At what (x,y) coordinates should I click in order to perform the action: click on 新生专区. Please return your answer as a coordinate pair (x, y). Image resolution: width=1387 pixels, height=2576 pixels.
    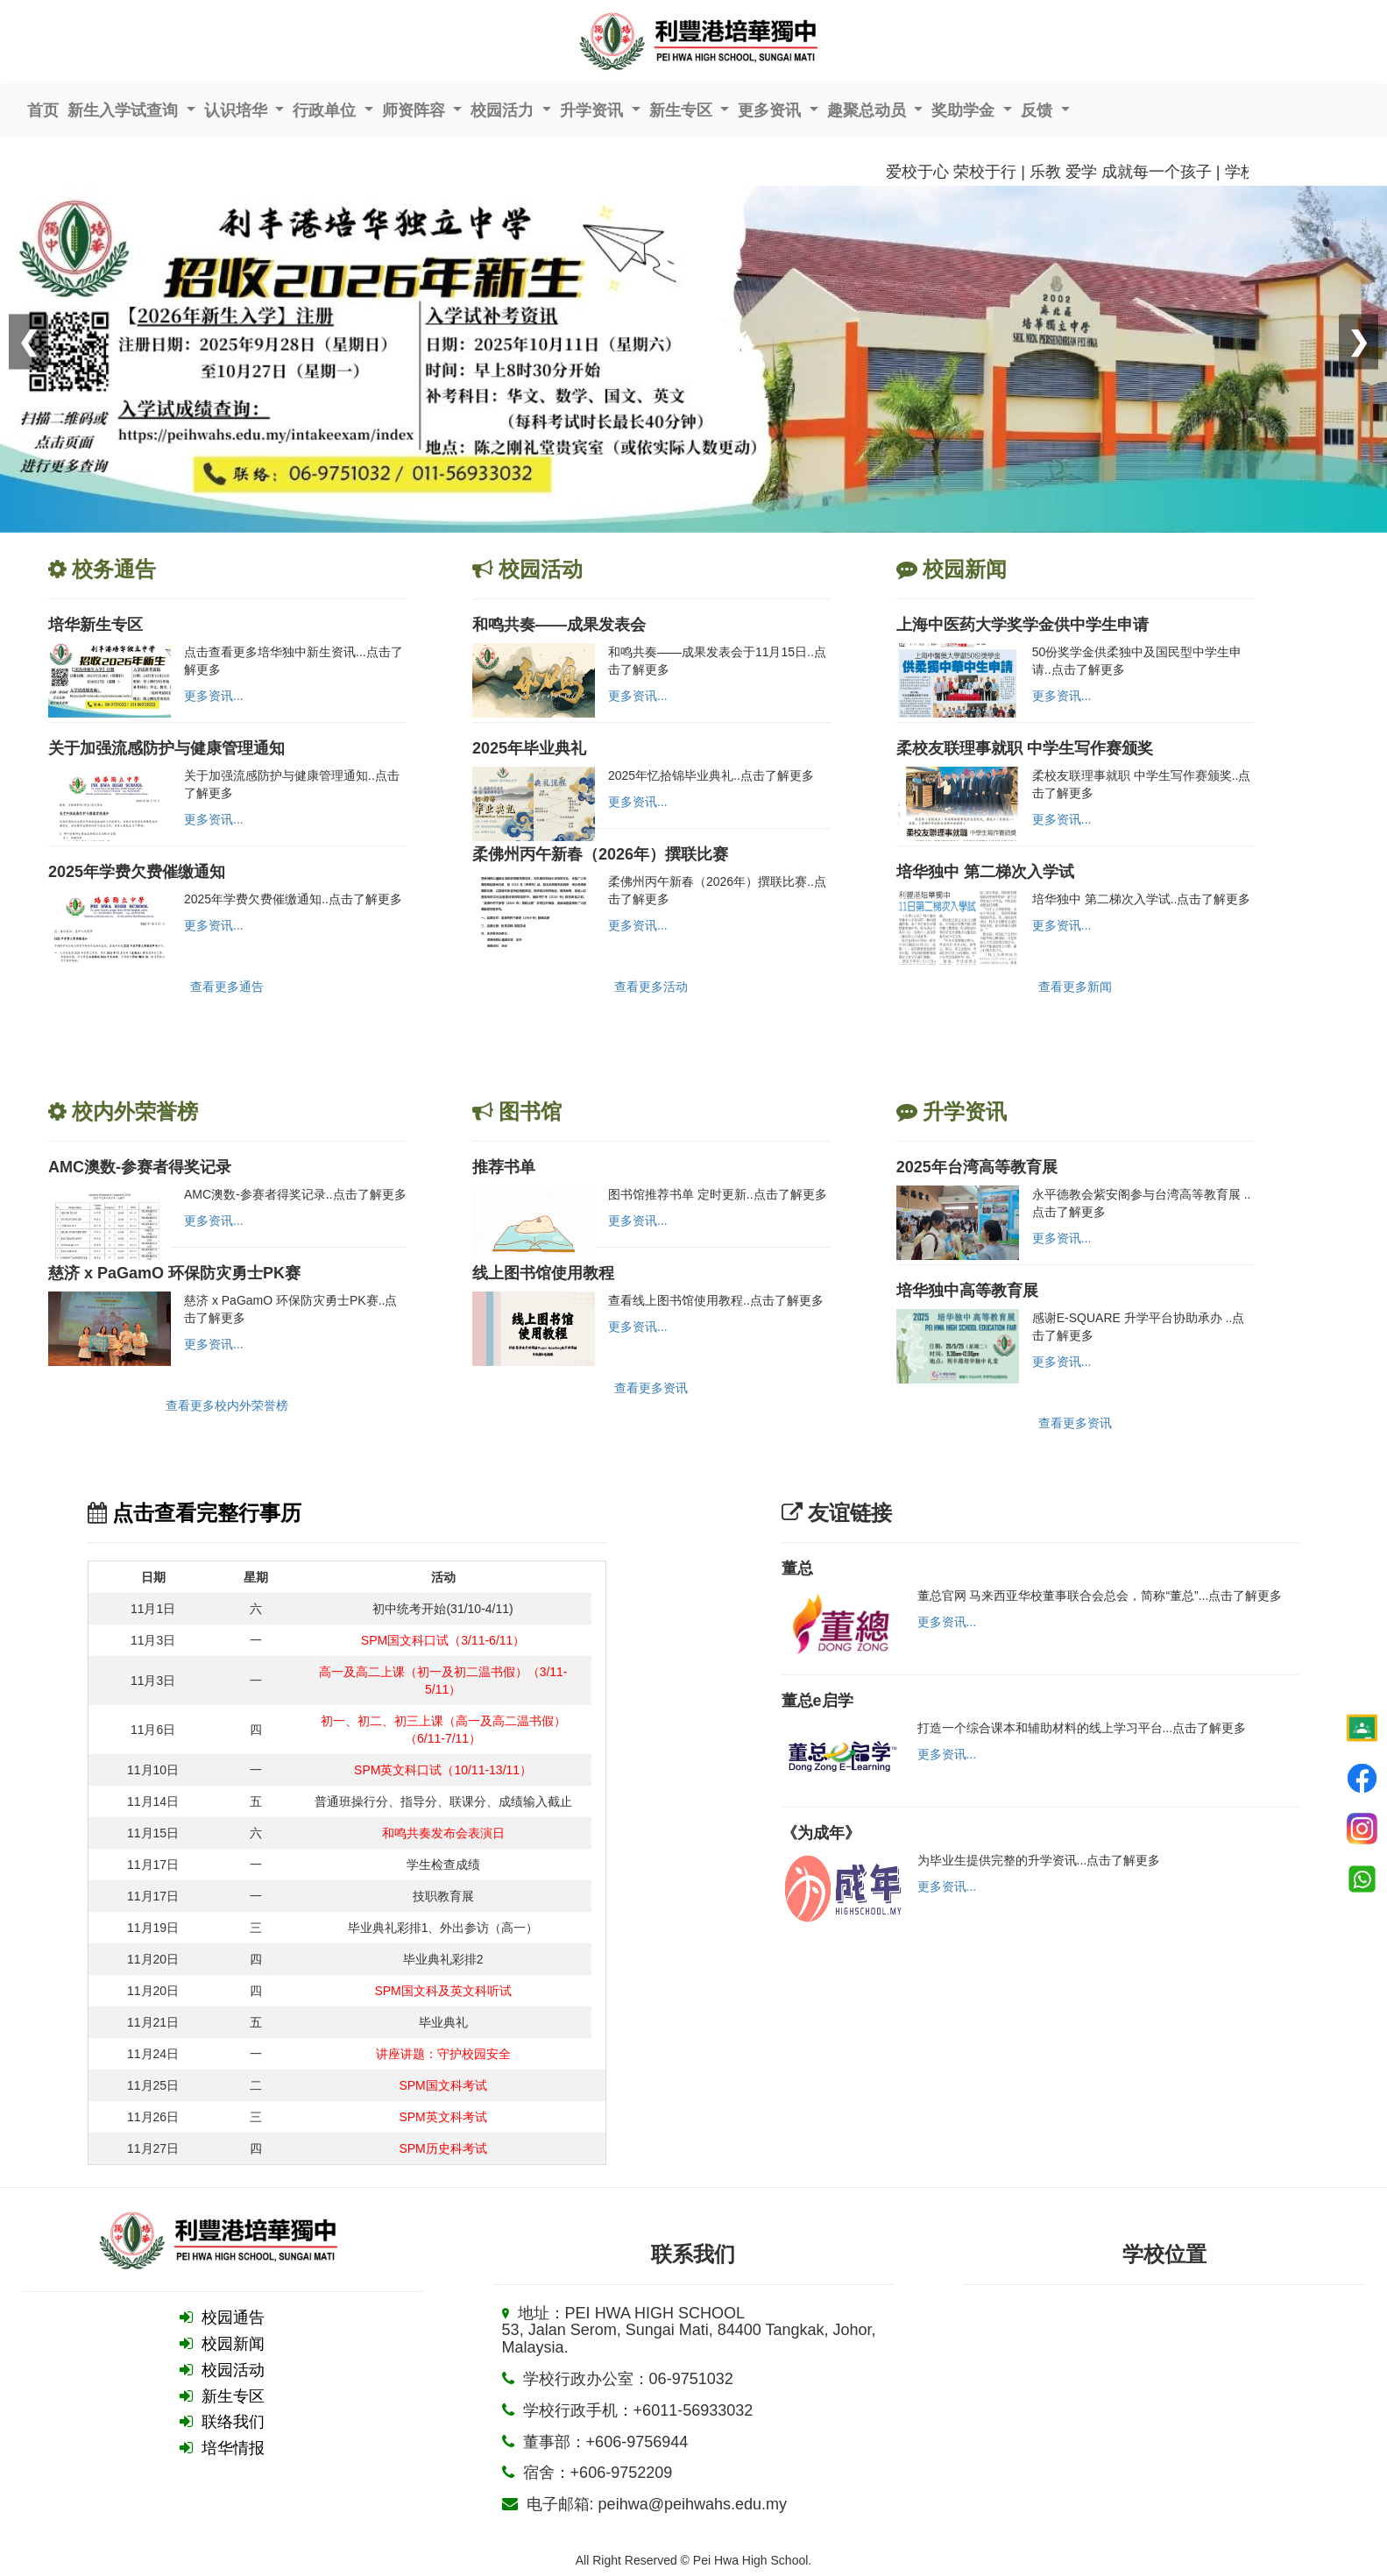
    Looking at the image, I should click on (683, 110).